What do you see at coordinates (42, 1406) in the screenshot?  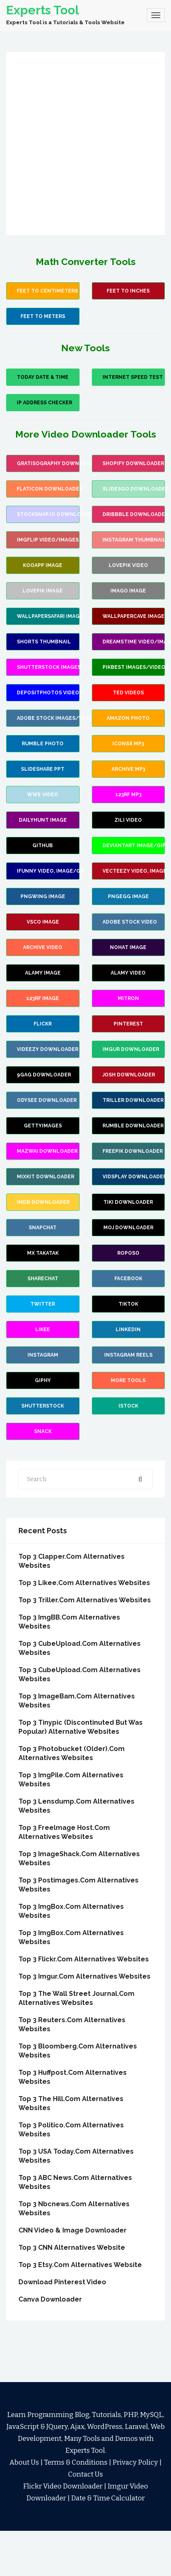 I see `Shutterstock` at bounding box center [42, 1406].